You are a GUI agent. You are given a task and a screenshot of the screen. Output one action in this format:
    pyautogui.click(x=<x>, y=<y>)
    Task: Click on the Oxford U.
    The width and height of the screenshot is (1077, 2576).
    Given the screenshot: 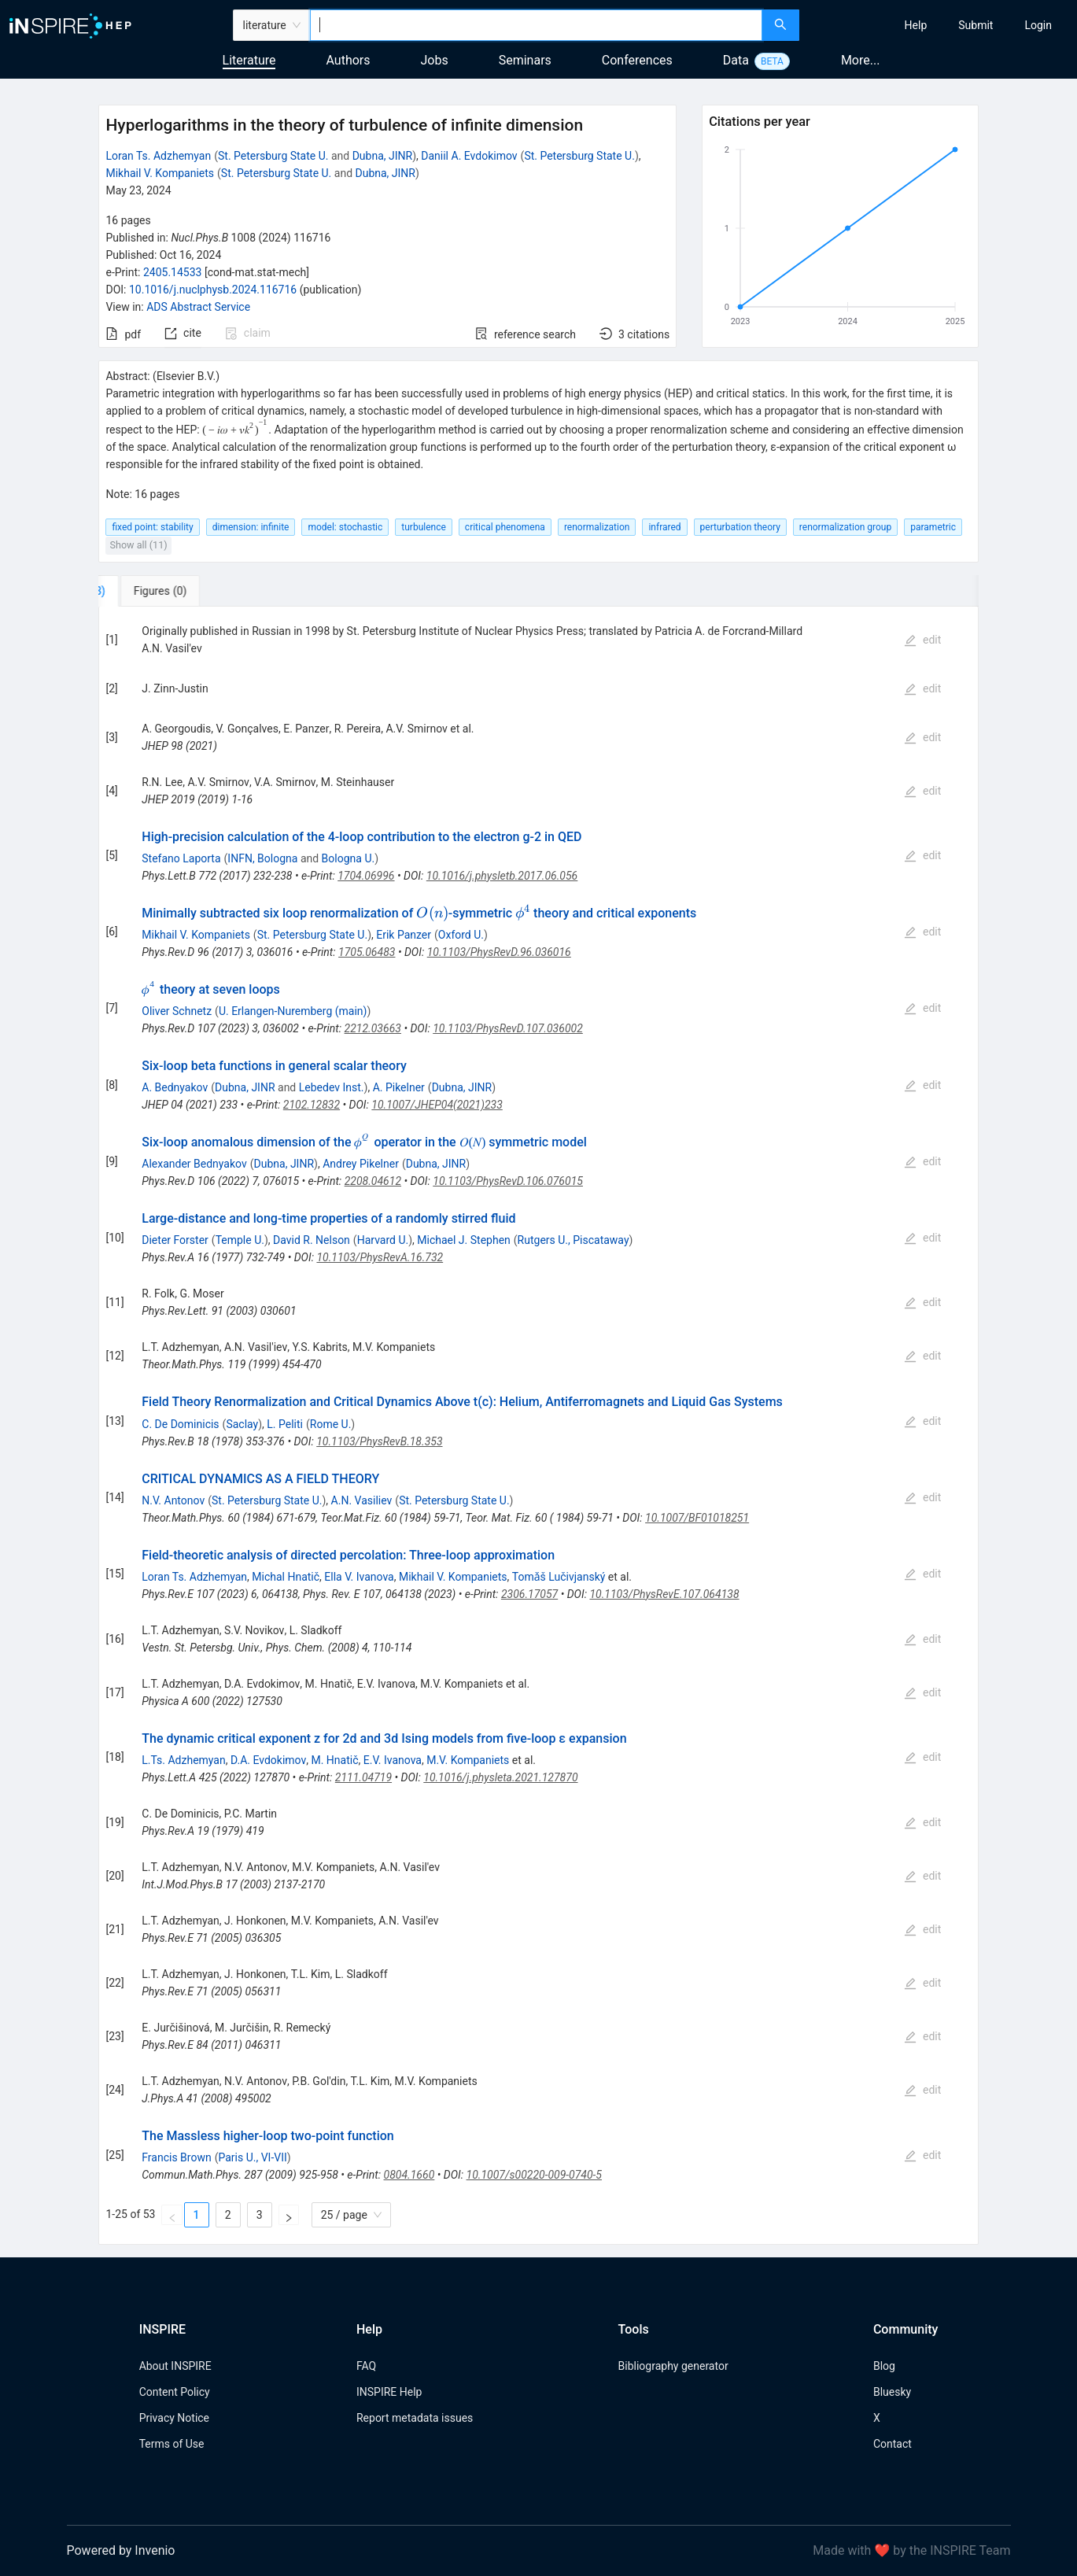 What is the action you would take?
    pyautogui.click(x=461, y=934)
    